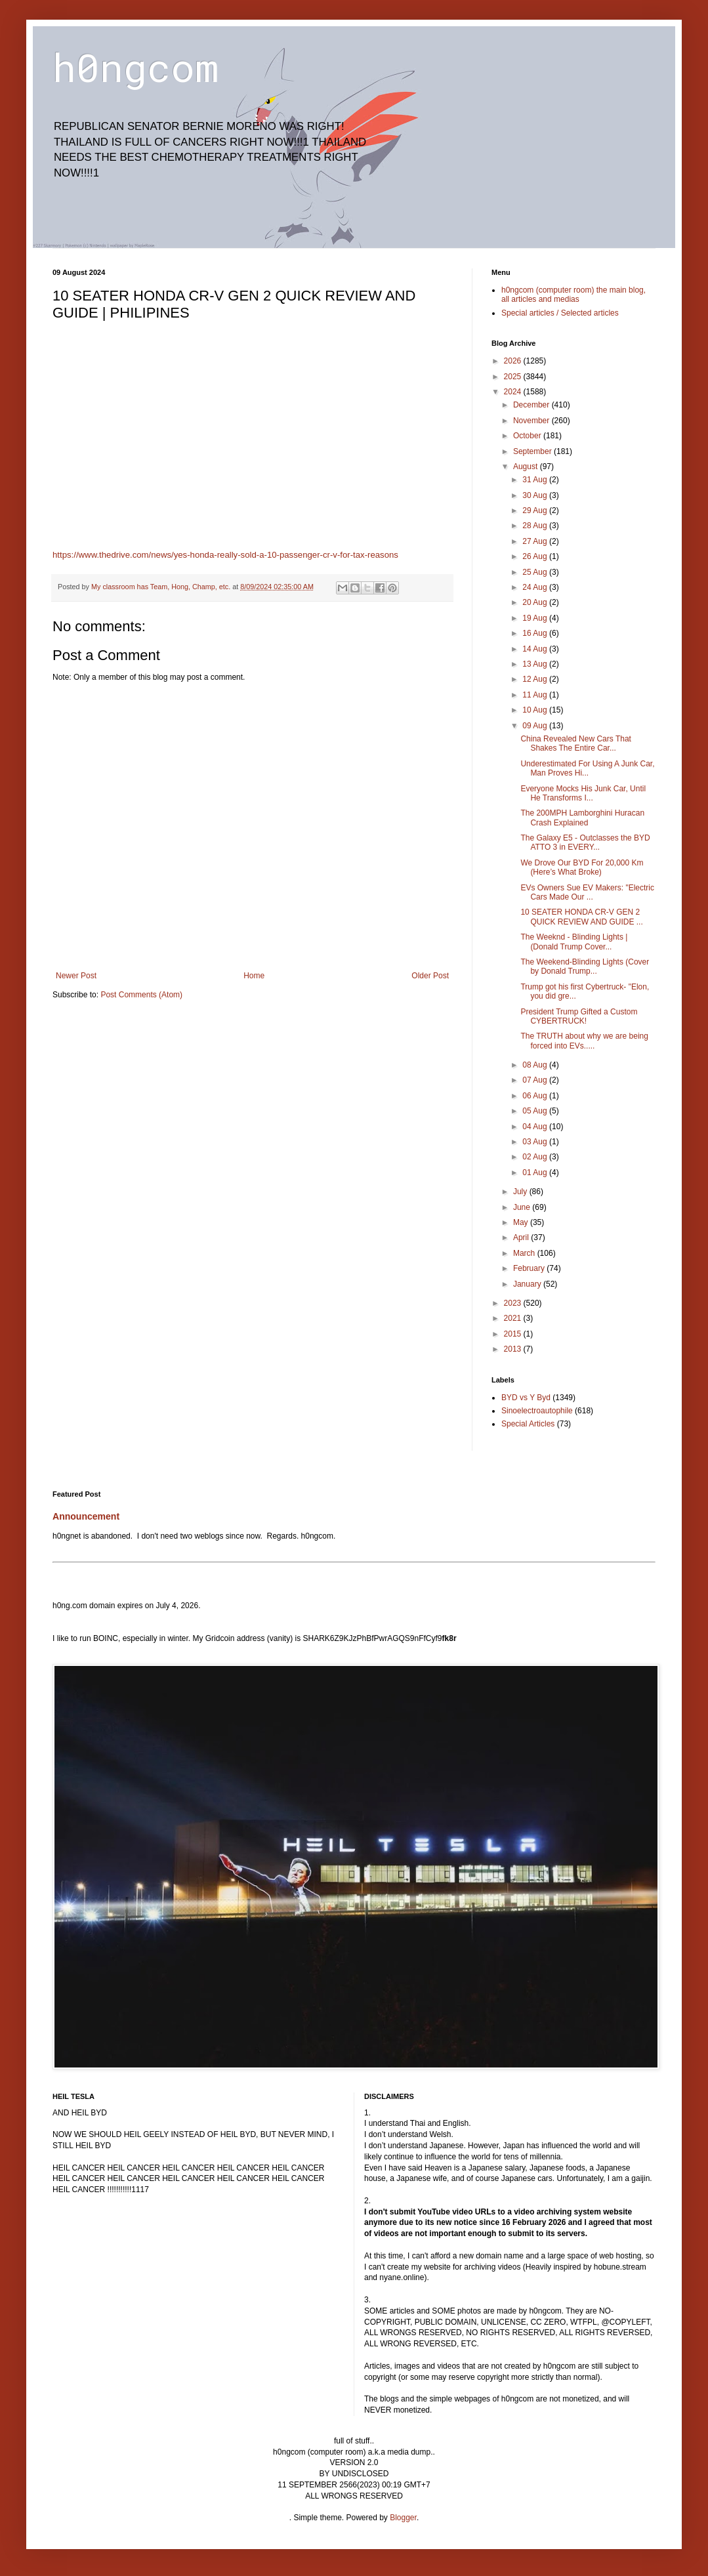 The width and height of the screenshot is (708, 2576). What do you see at coordinates (582, 817) in the screenshot?
I see `The 200MPH Lamborghini Huracan Crash Explained` at bounding box center [582, 817].